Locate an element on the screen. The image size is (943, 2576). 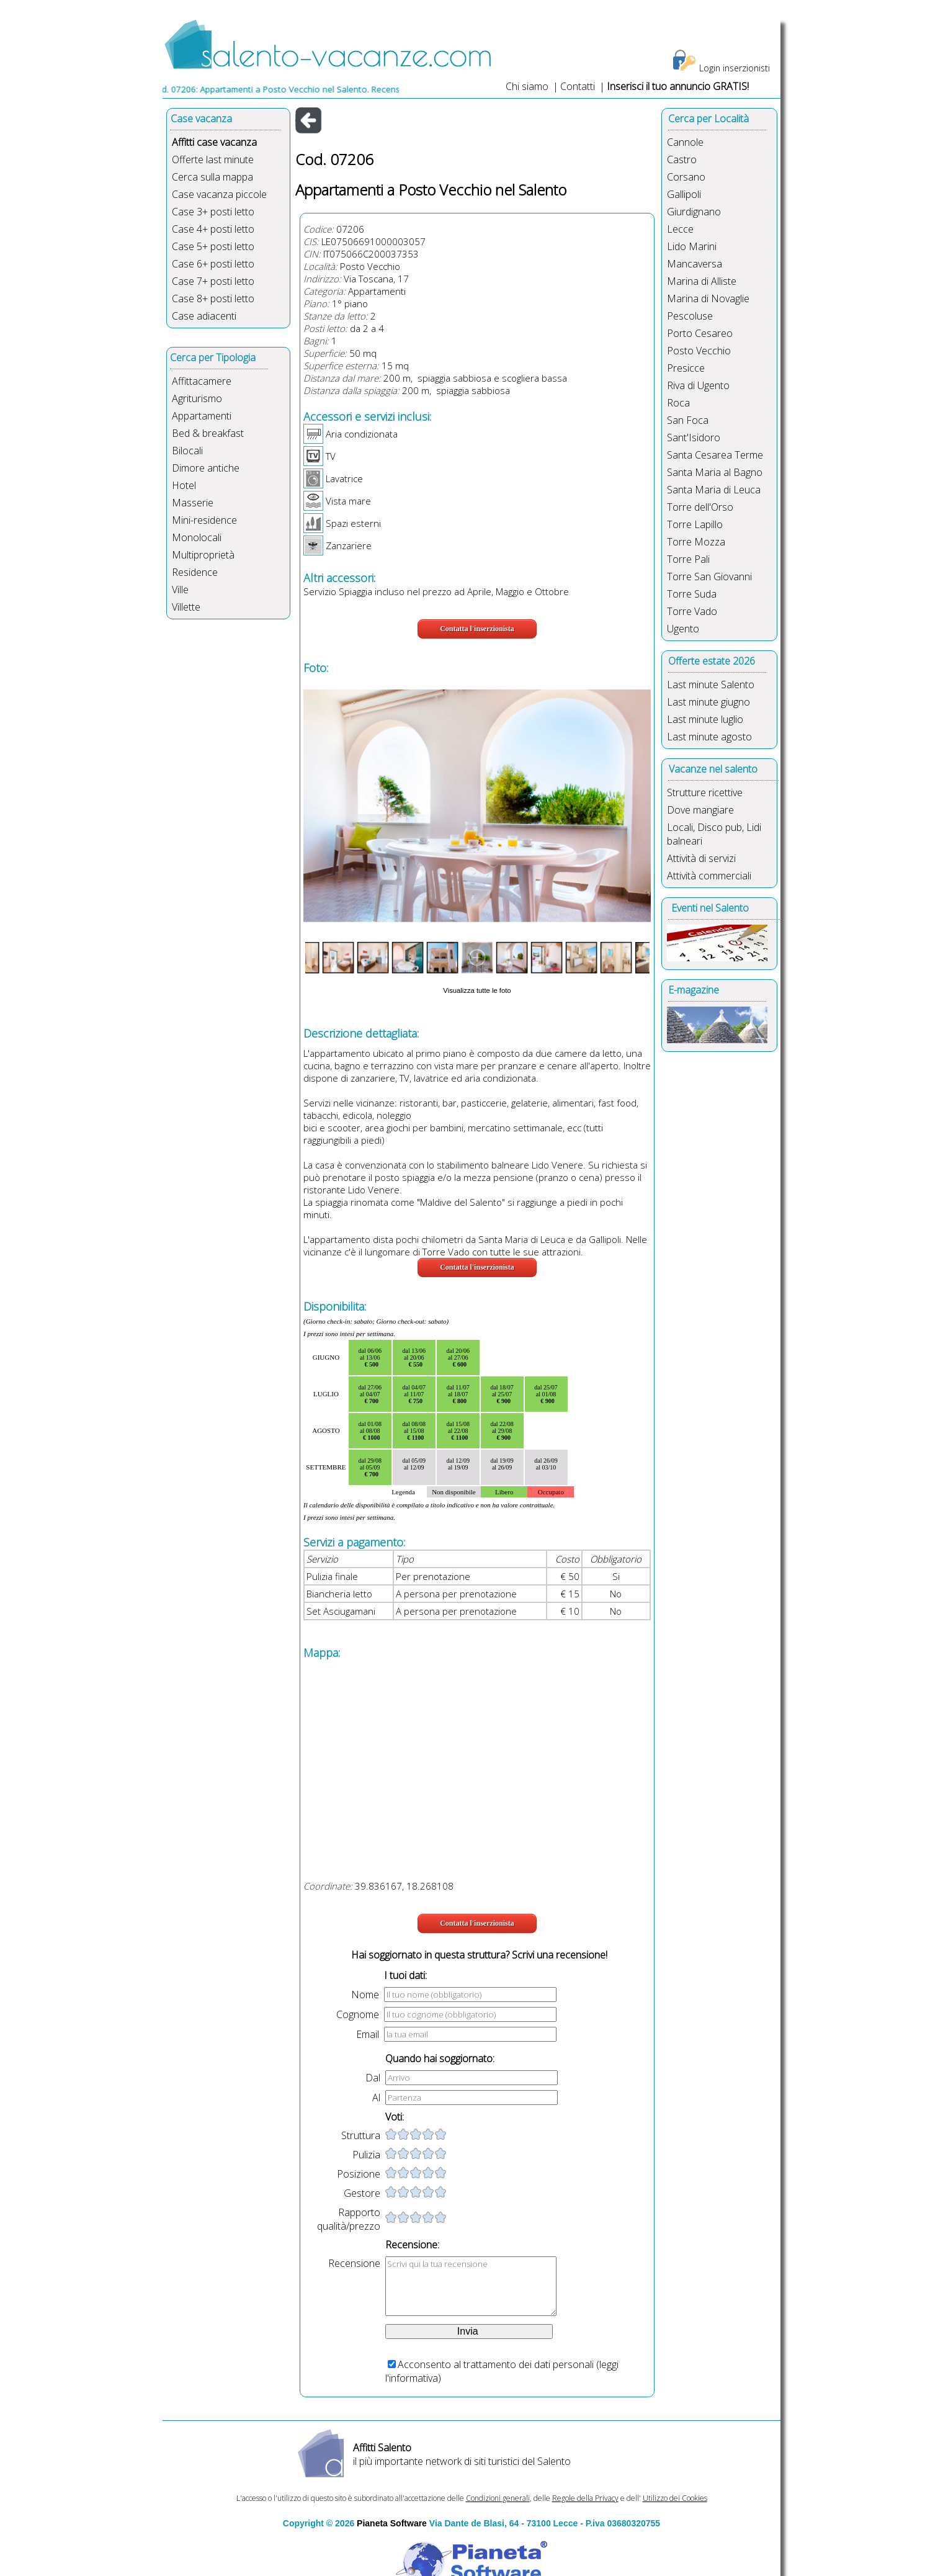
Presicce is located at coordinates (686, 368).